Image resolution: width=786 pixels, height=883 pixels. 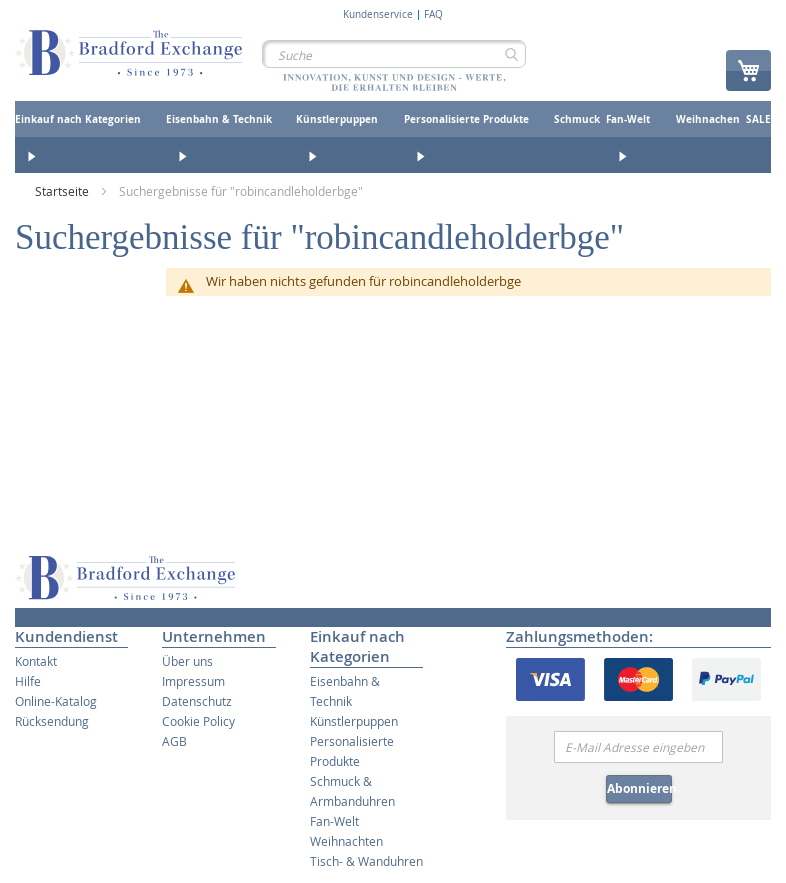 What do you see at coordinates (639, 788) in the screenshot?
I see `Abonnieren` at bounding box center [639, 788].